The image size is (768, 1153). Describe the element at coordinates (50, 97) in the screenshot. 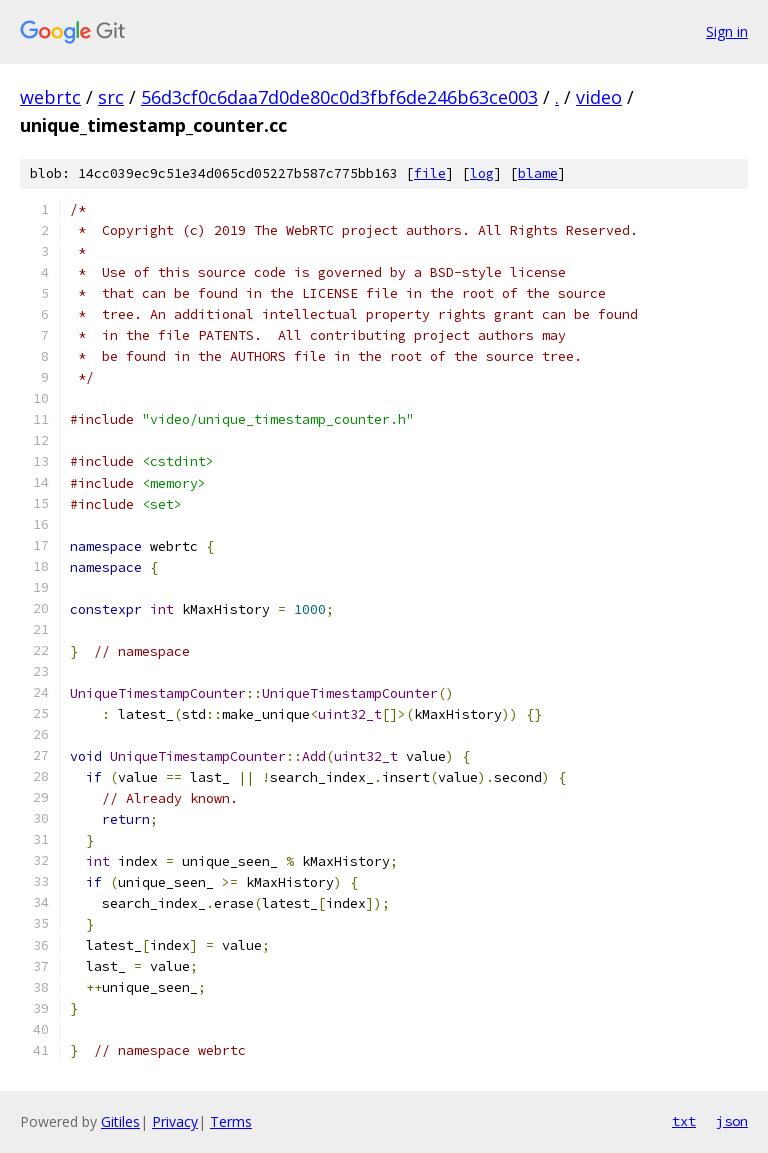

I see `webrtc` at that location.